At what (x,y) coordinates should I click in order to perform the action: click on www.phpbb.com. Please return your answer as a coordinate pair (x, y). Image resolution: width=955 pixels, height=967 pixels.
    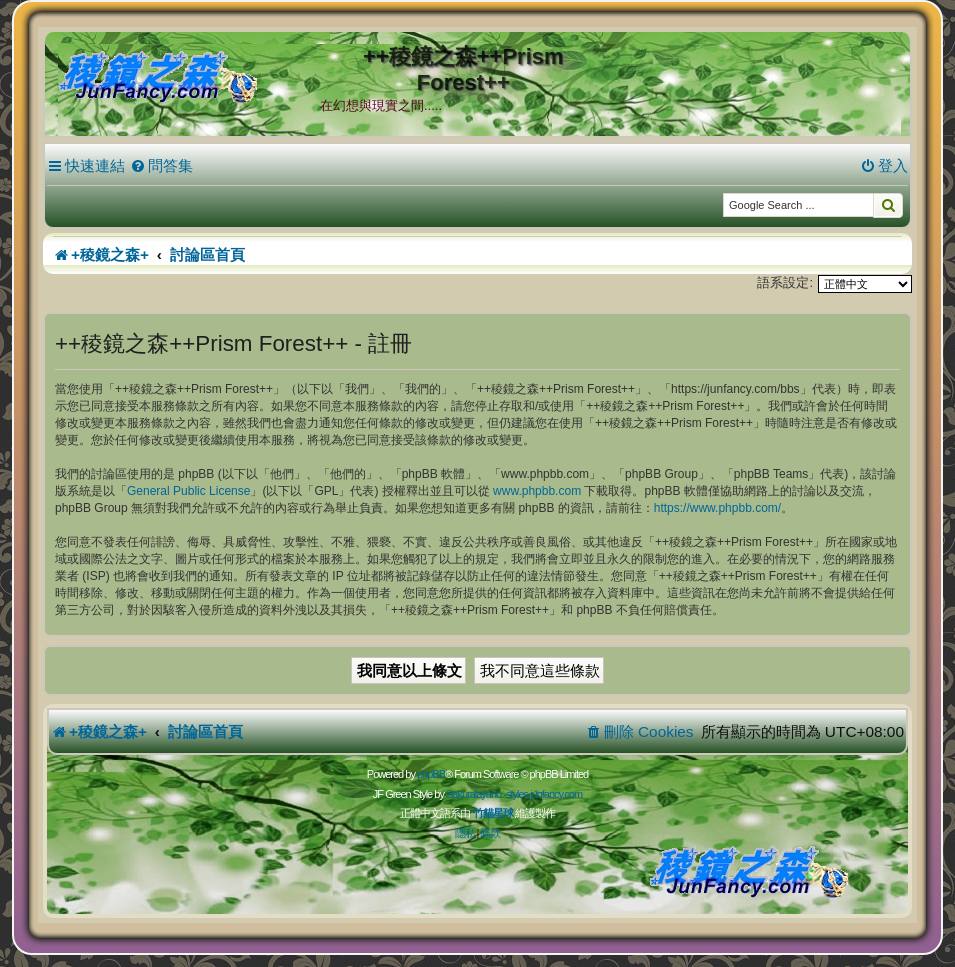
    Looking at the image, I should click on (537, 491).